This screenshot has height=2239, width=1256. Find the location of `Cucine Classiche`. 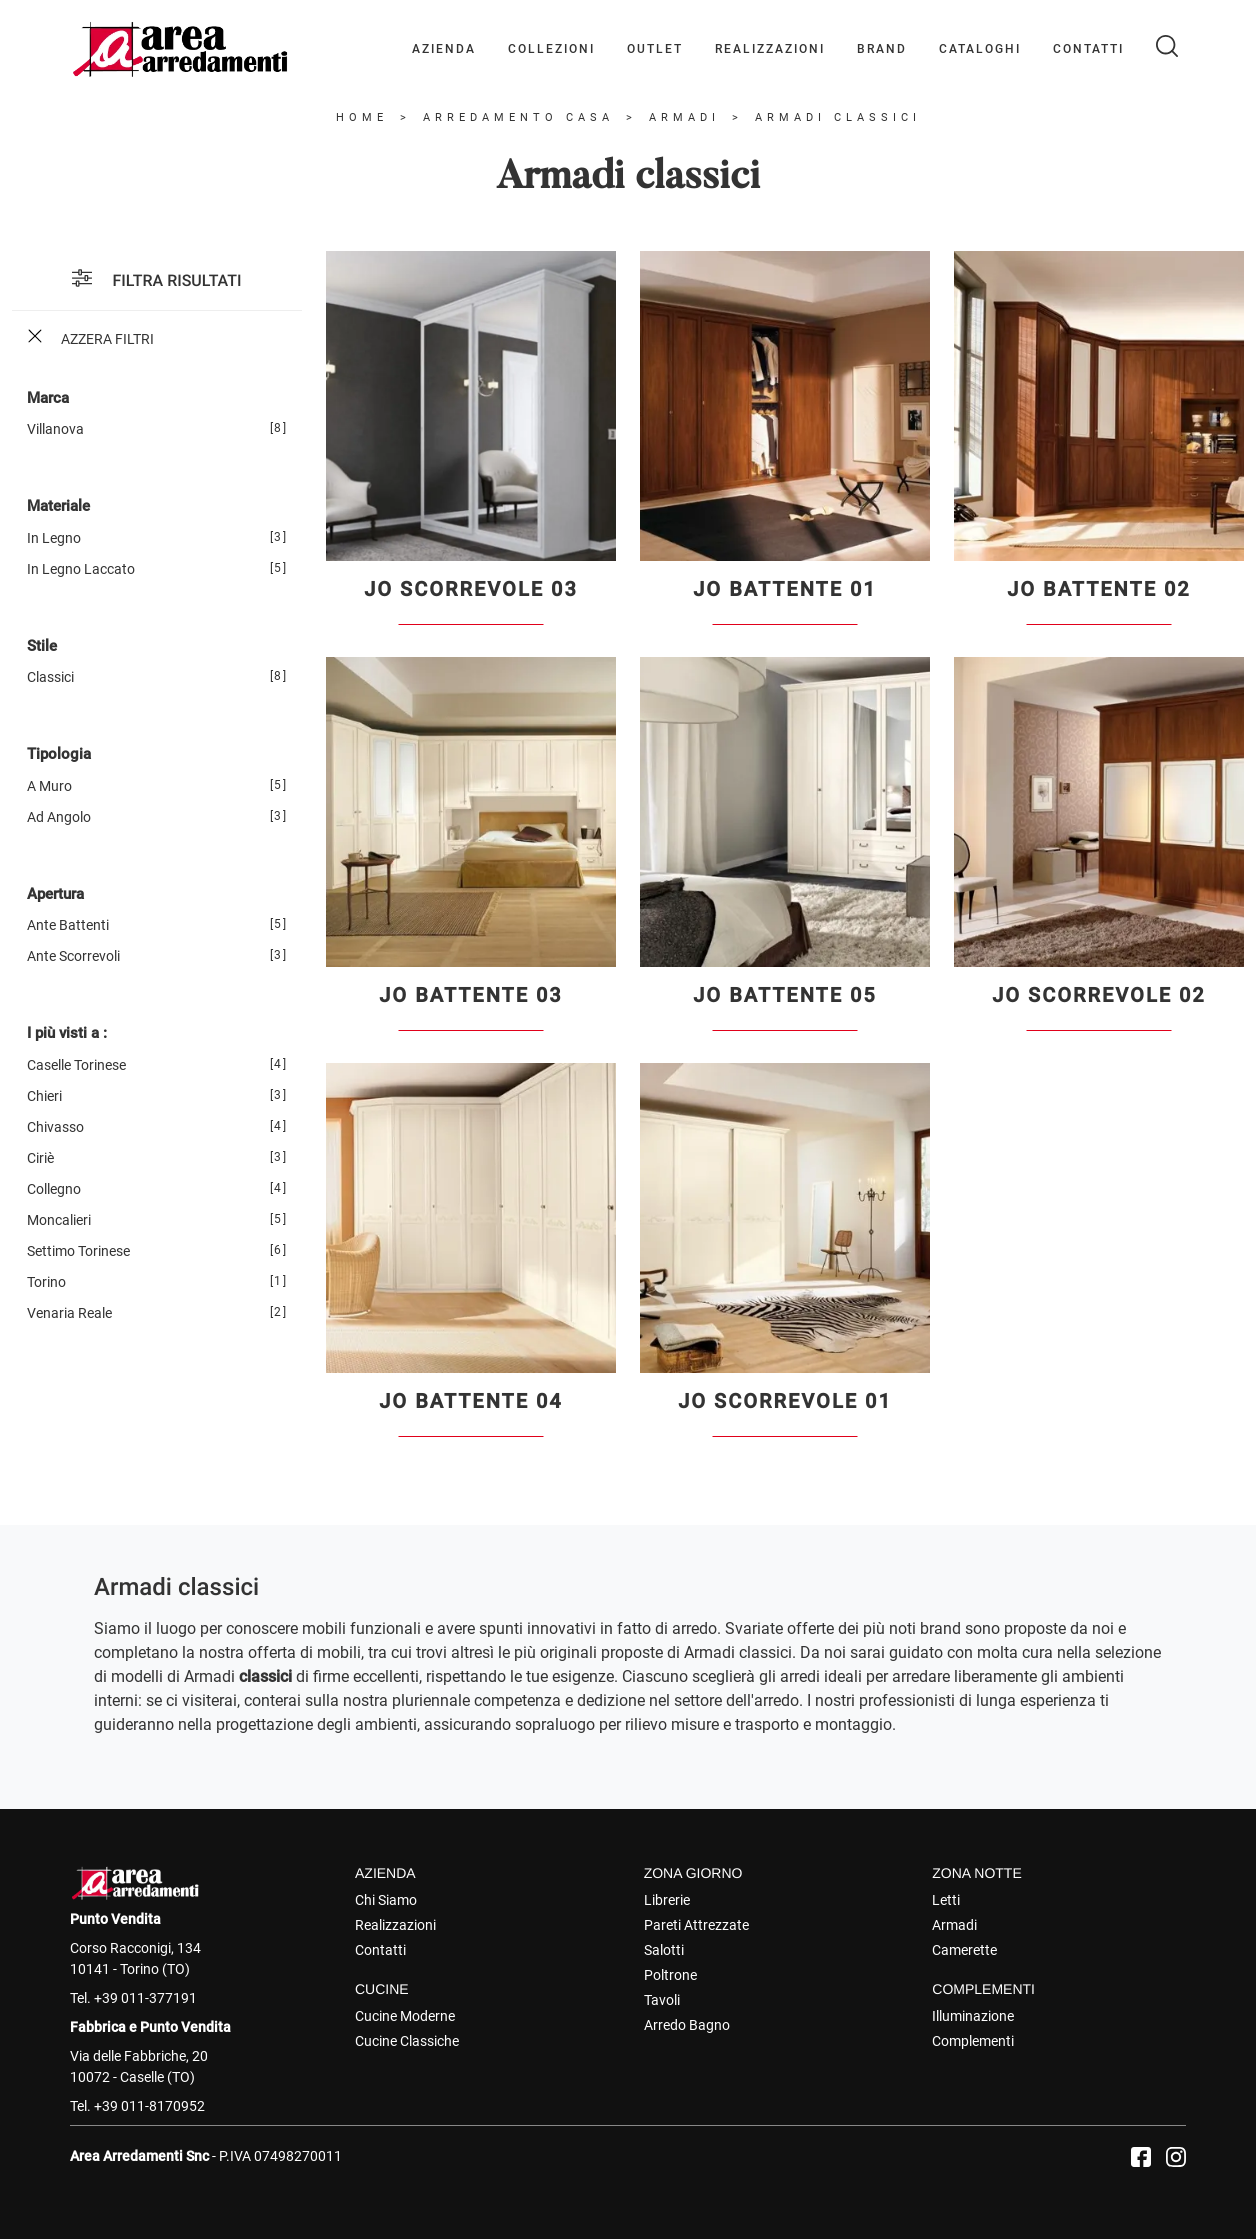

Cucine Classiche is located at coordinates (407, 2041).